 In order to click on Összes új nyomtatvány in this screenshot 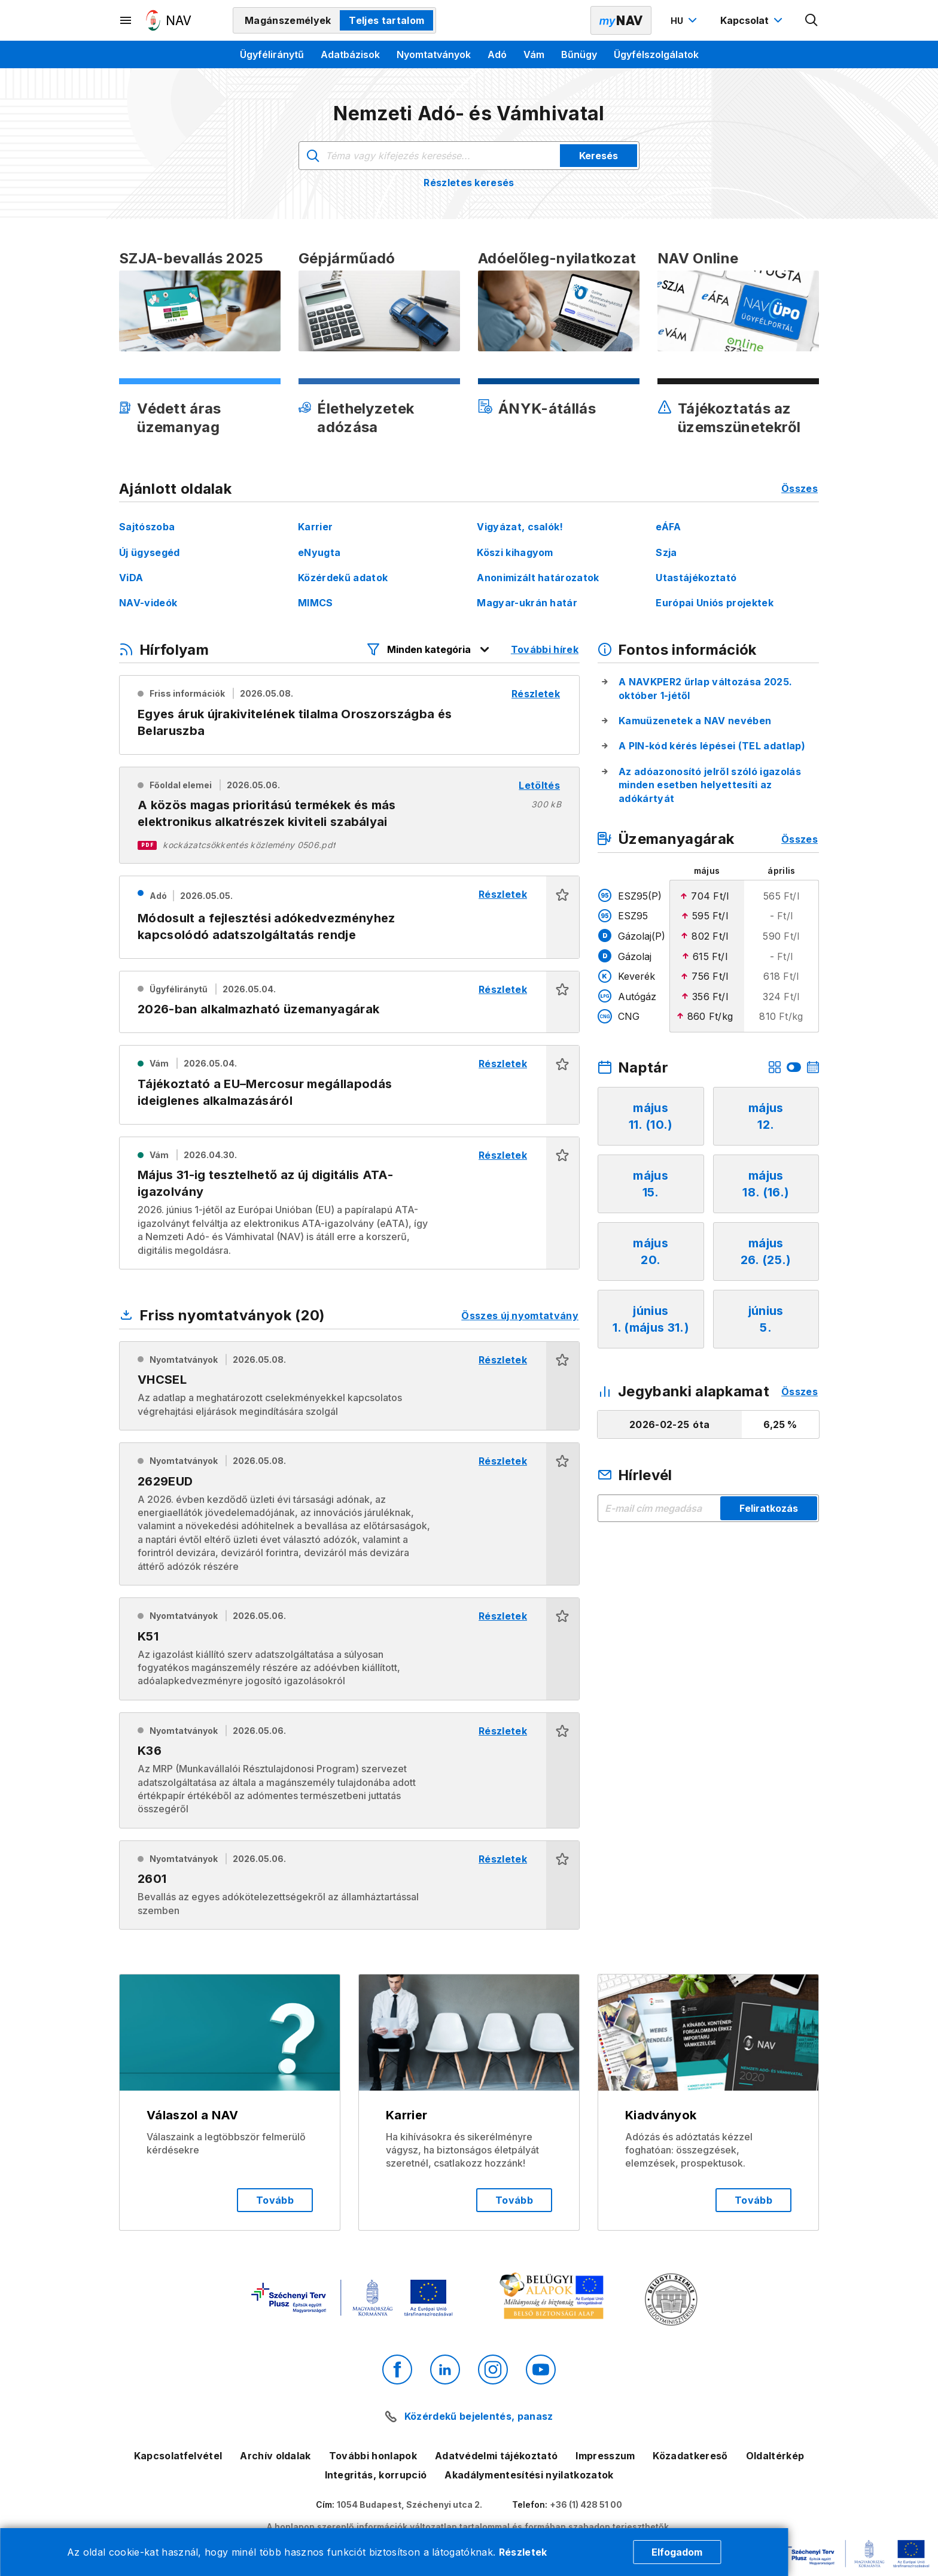, I will do `click(519, 1316)`.